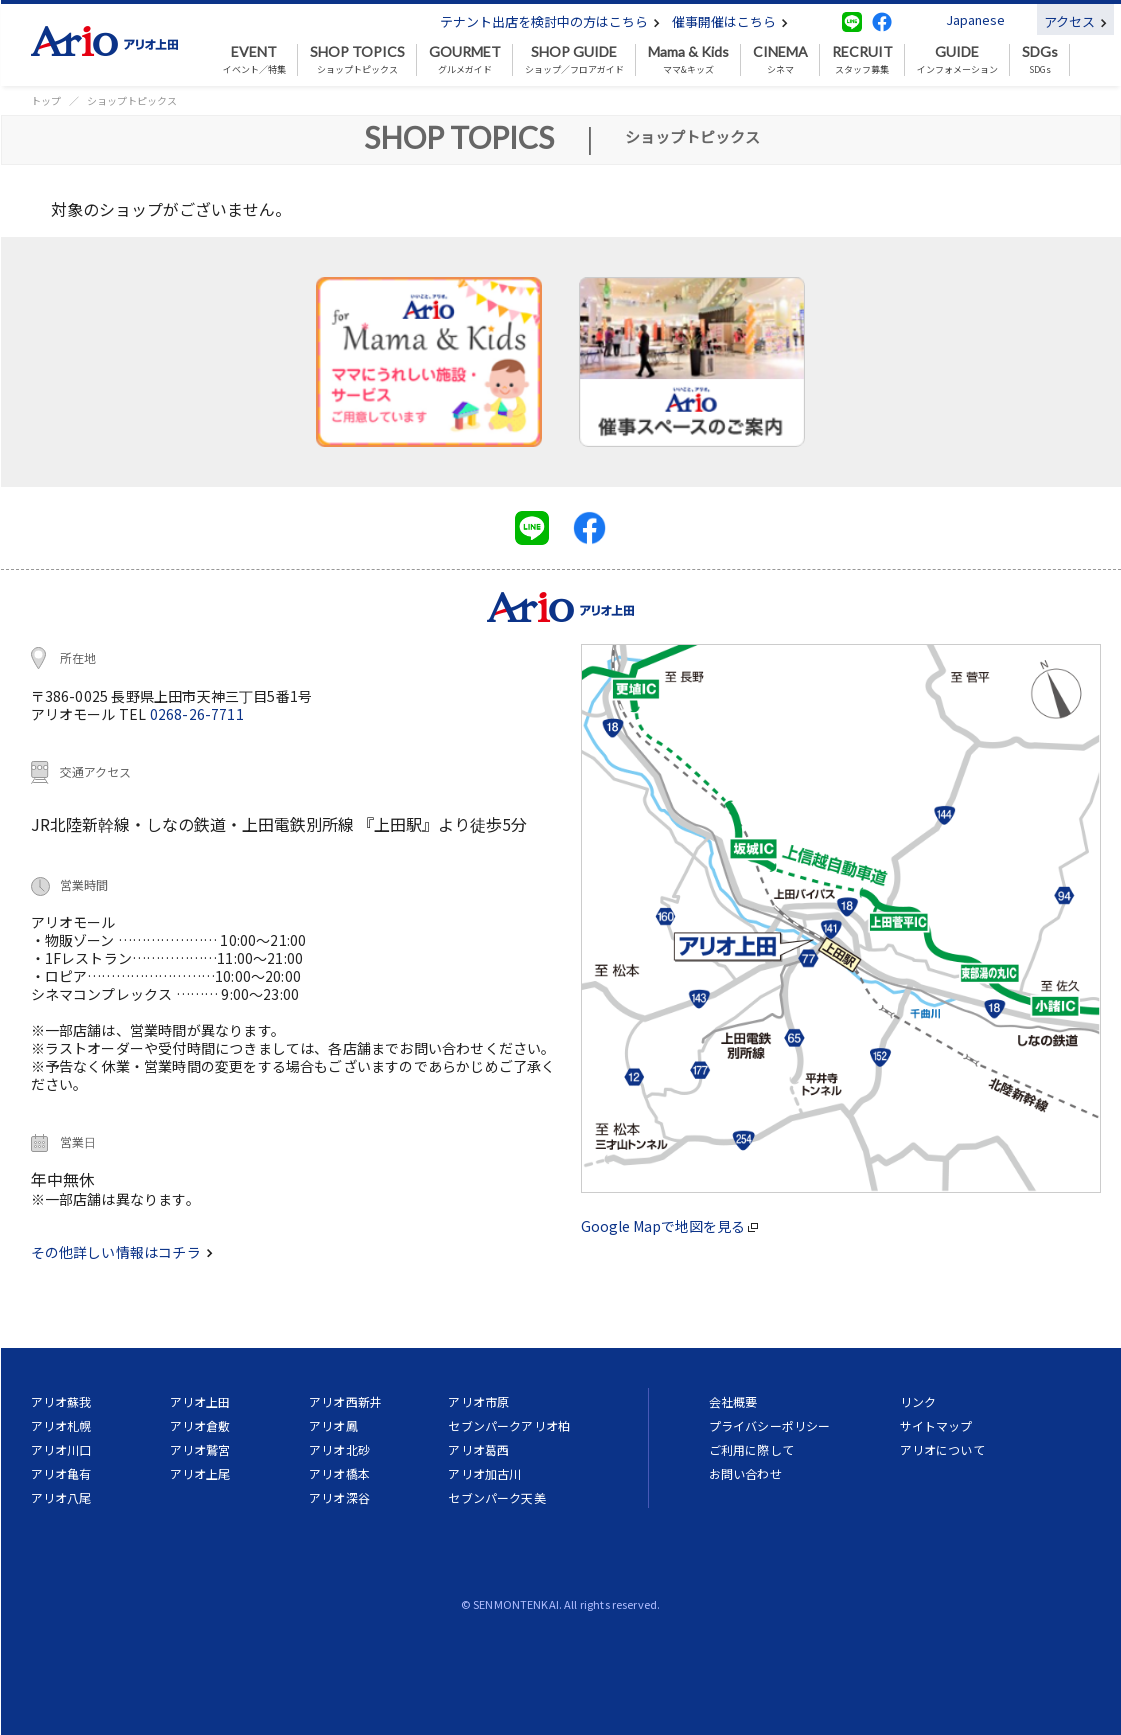  What do you see at coordinates (200, 1401) in the screenshot?
I see `アリオ上田` at bounding box center [200, 1401].